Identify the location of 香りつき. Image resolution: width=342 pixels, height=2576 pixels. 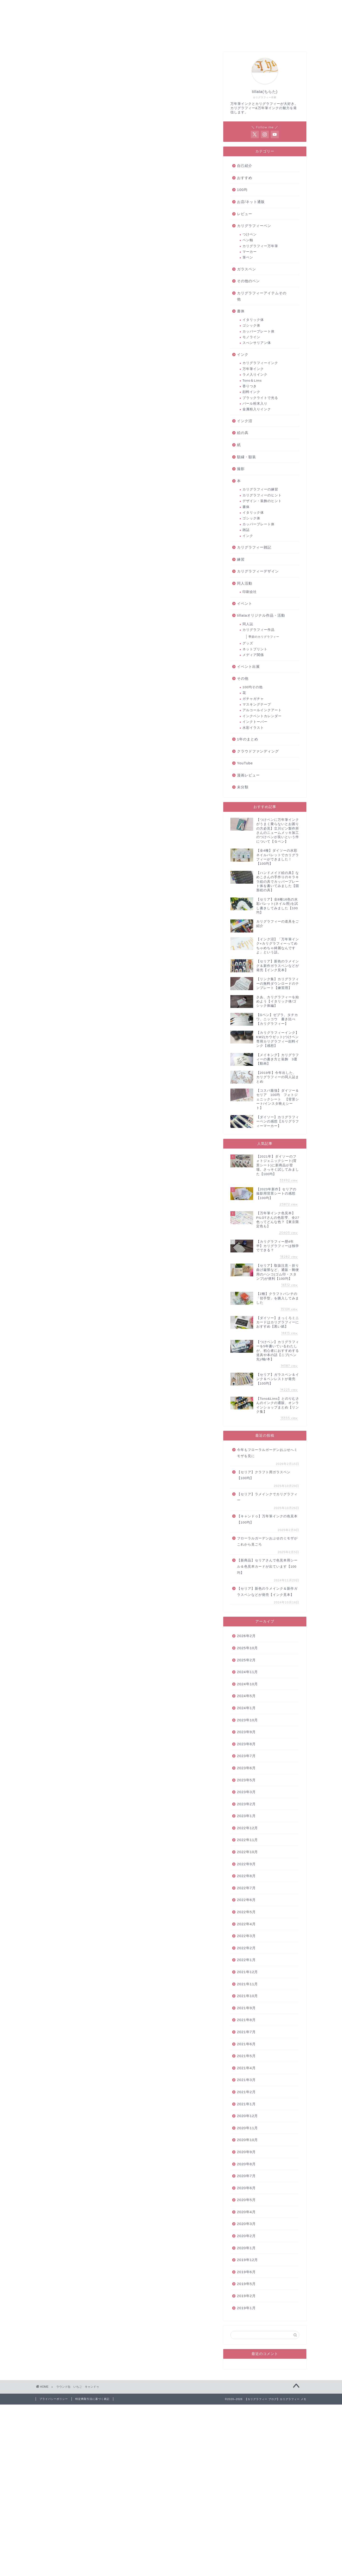
(249, 386).